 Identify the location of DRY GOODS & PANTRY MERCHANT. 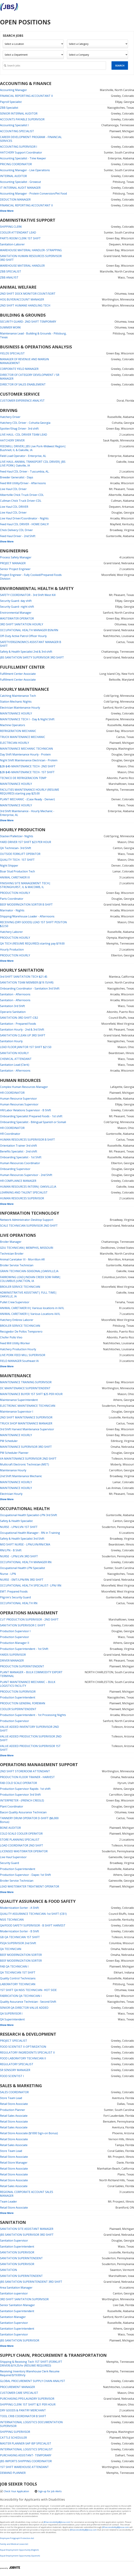
(23, 2410).